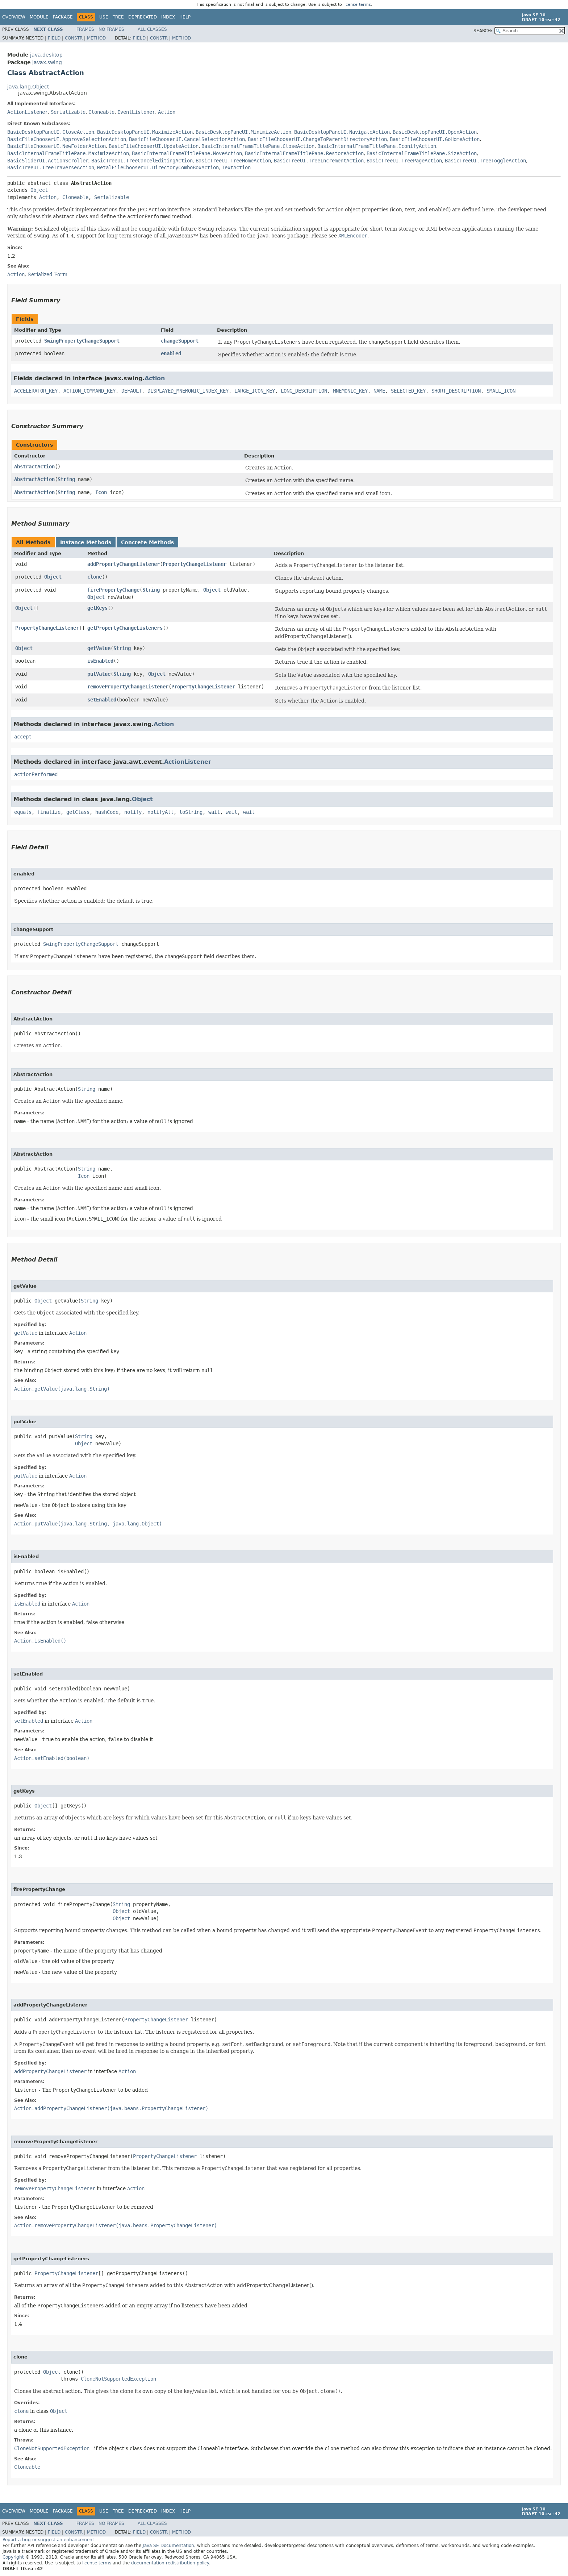 This screenshot has width=568, height=2576. Describe the element at coordinates (101, 492) in the screenshot. I see `Icon` at that location.